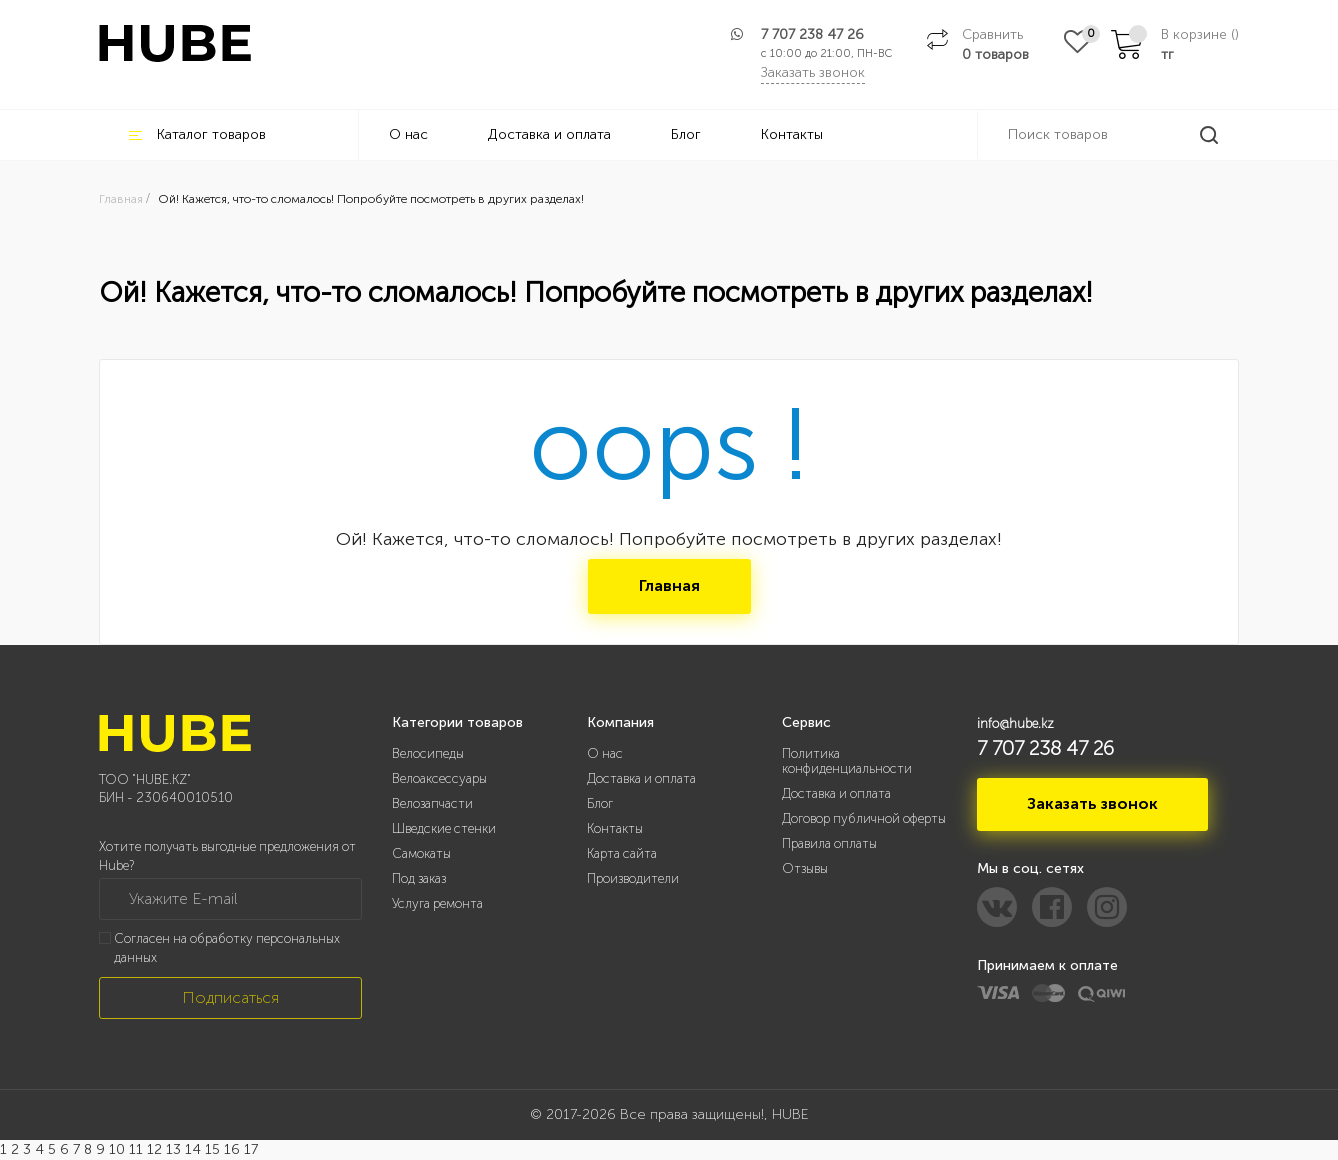  I want to click on Правила оплаты, so click(829, 843).